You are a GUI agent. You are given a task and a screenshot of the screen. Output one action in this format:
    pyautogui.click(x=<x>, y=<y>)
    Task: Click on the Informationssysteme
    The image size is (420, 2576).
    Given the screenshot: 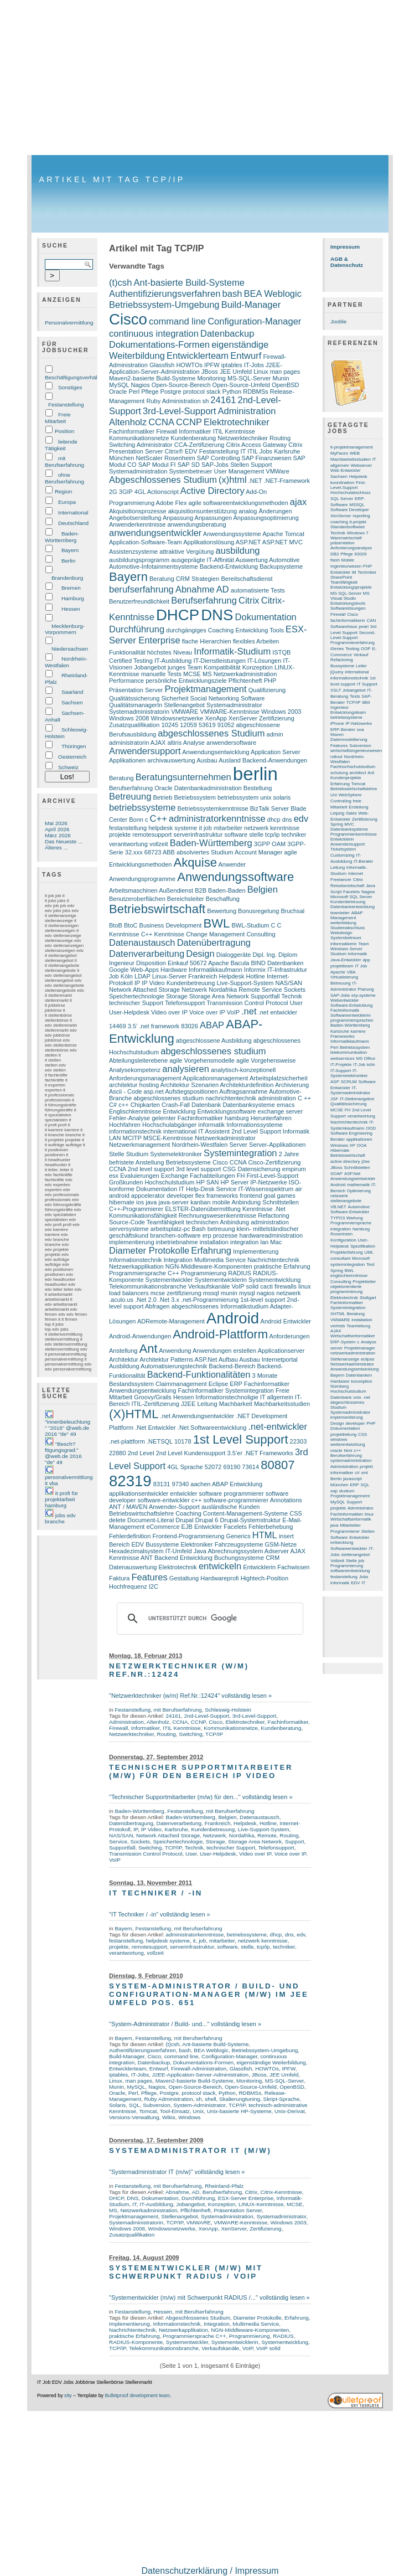 What is the action you would take?
    pyautogui.click(x=254, y=1124)
    